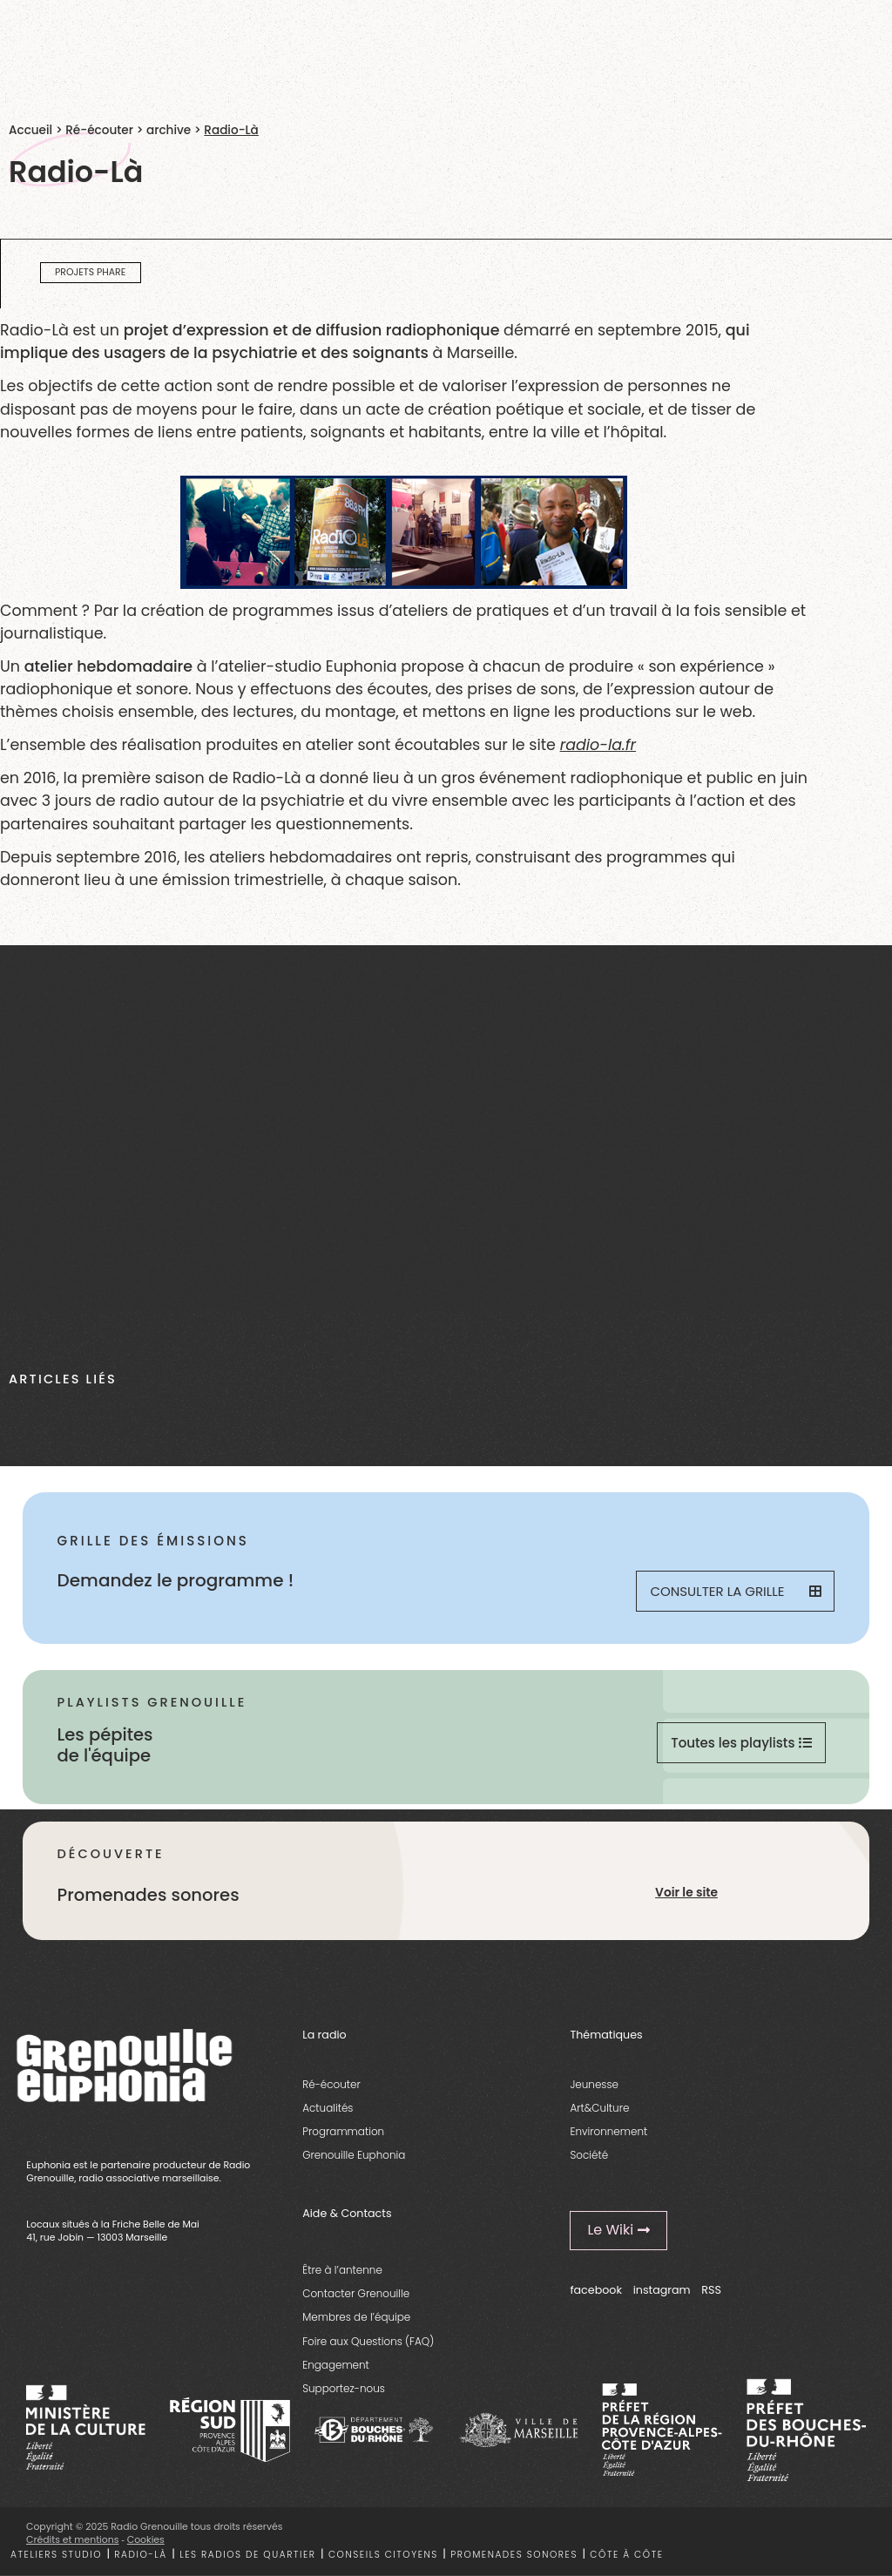  Describe the element at coordinates (514, 2554) in the screenshot. I see `Promenades sonores` at that location.